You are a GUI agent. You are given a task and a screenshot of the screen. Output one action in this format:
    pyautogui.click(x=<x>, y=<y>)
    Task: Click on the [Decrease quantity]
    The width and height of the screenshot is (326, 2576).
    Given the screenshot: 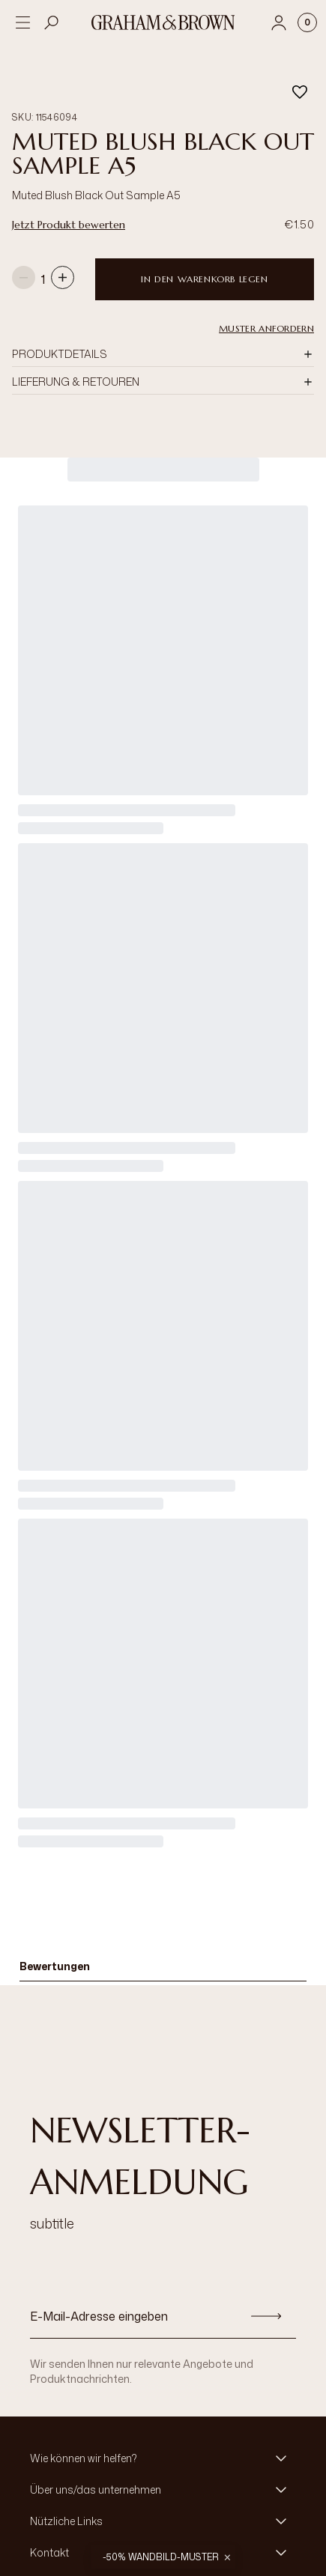 What is the action you would take?
    pyautogui.click(x=23, y=274)
    